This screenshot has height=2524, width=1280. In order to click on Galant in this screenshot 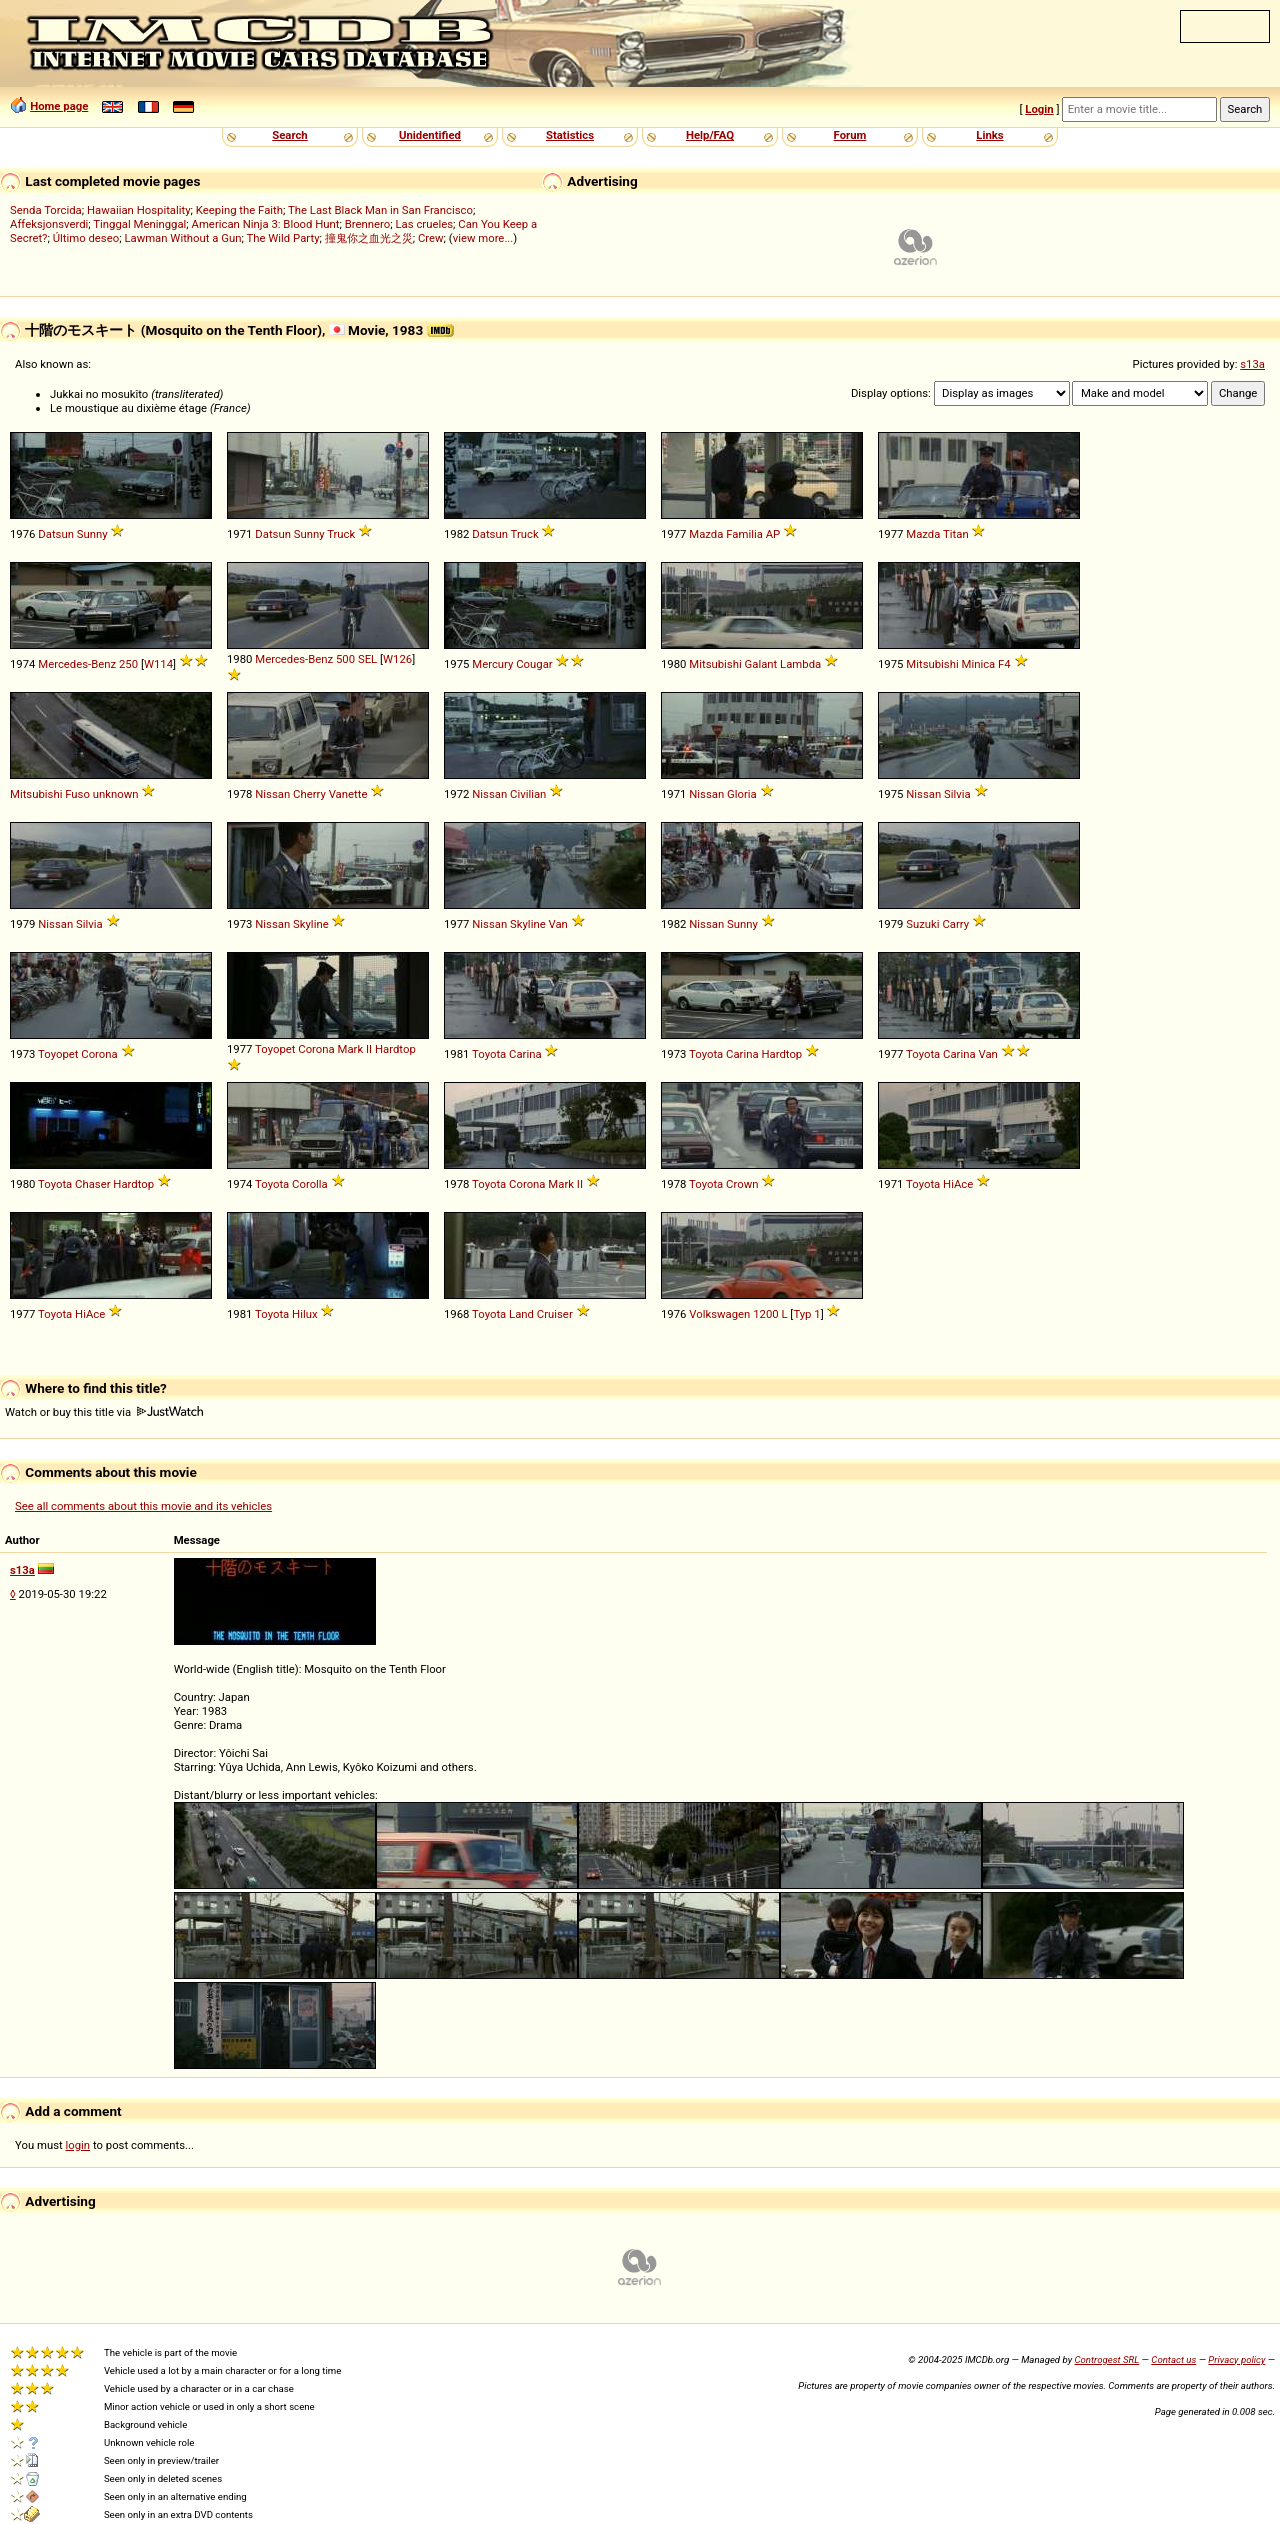, I will do `click(761, 664)`.